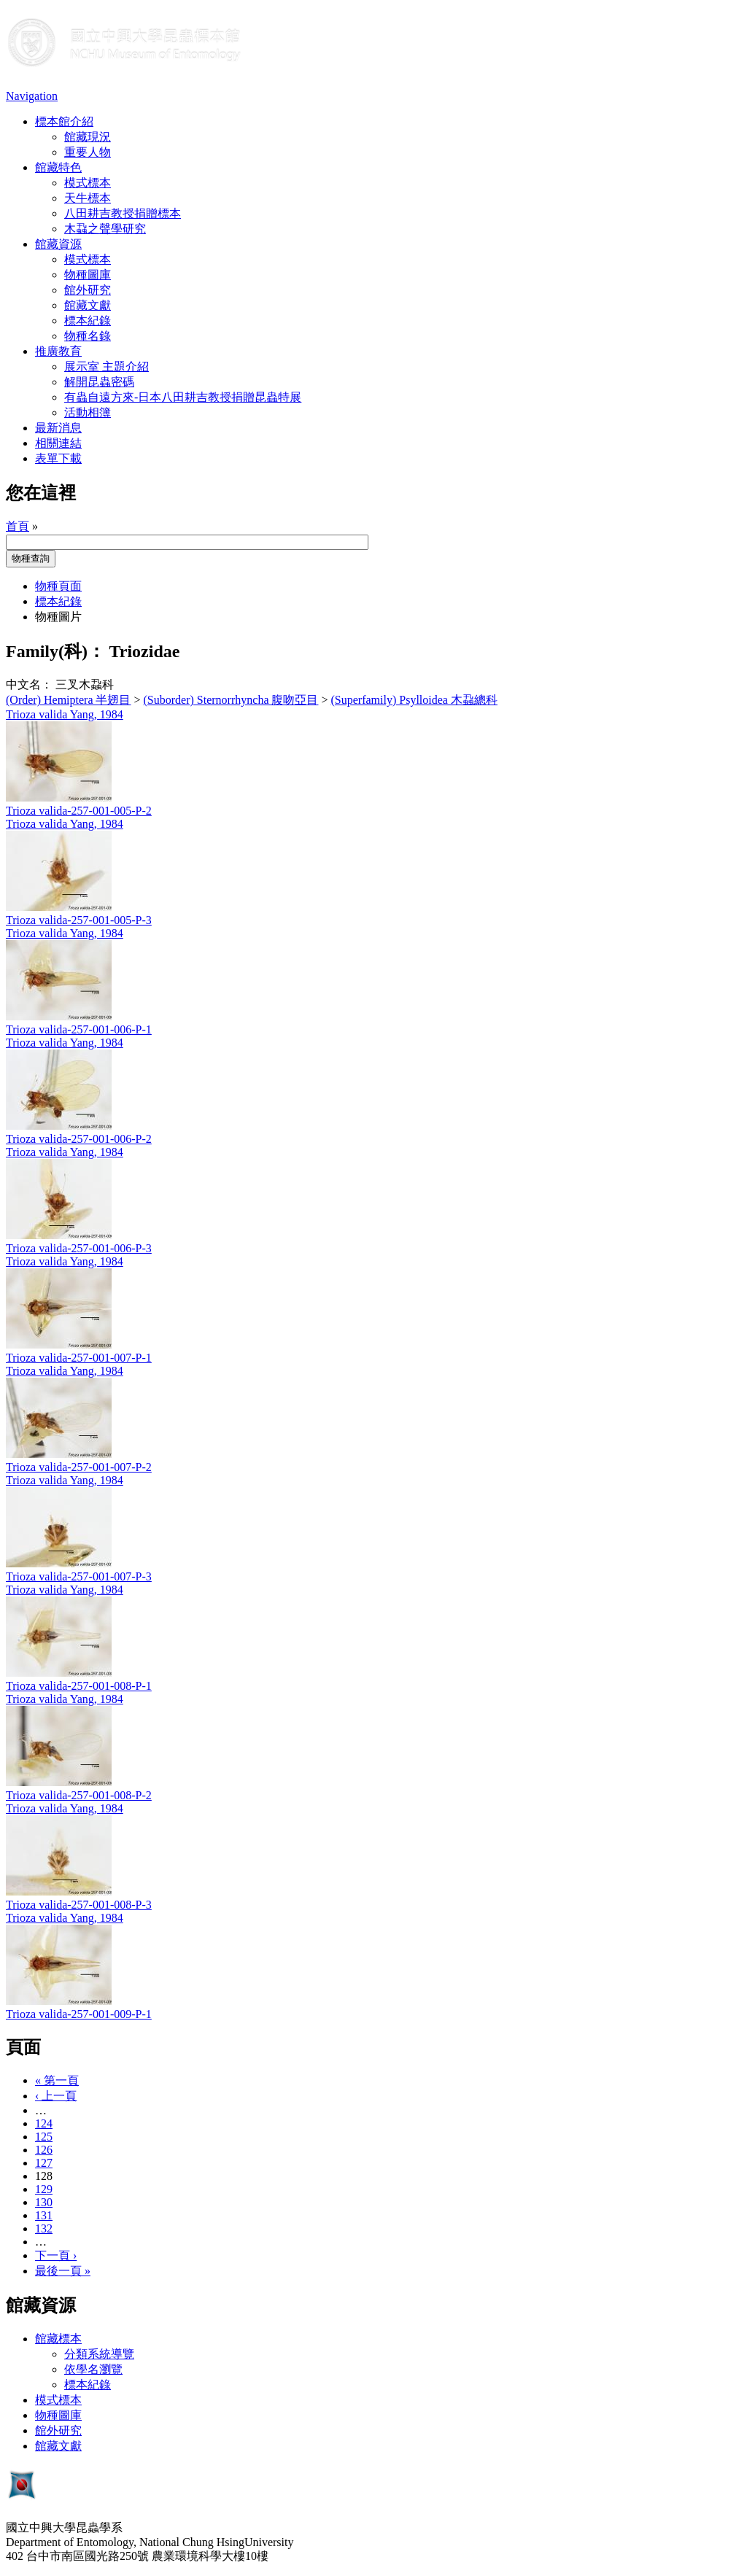  I want to click on 物種頁面, so click(58, 586).